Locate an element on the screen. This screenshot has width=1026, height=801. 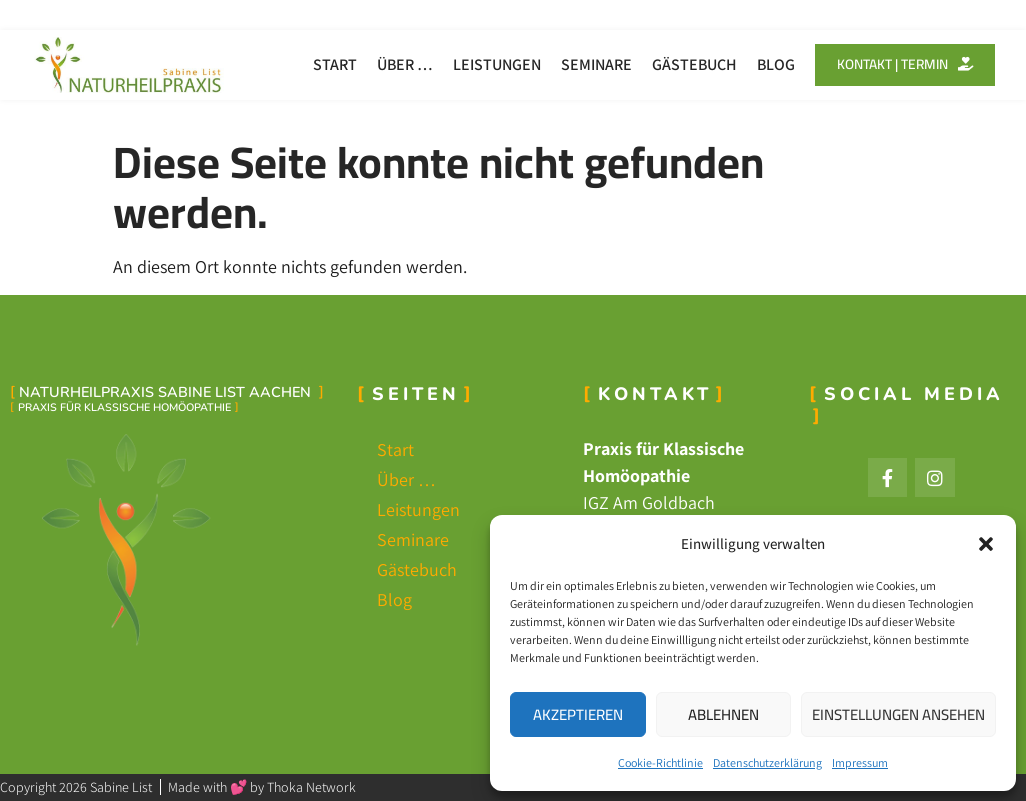
Naturheilpraxis Sabine List Aachen is located at coordinates (167, 392).